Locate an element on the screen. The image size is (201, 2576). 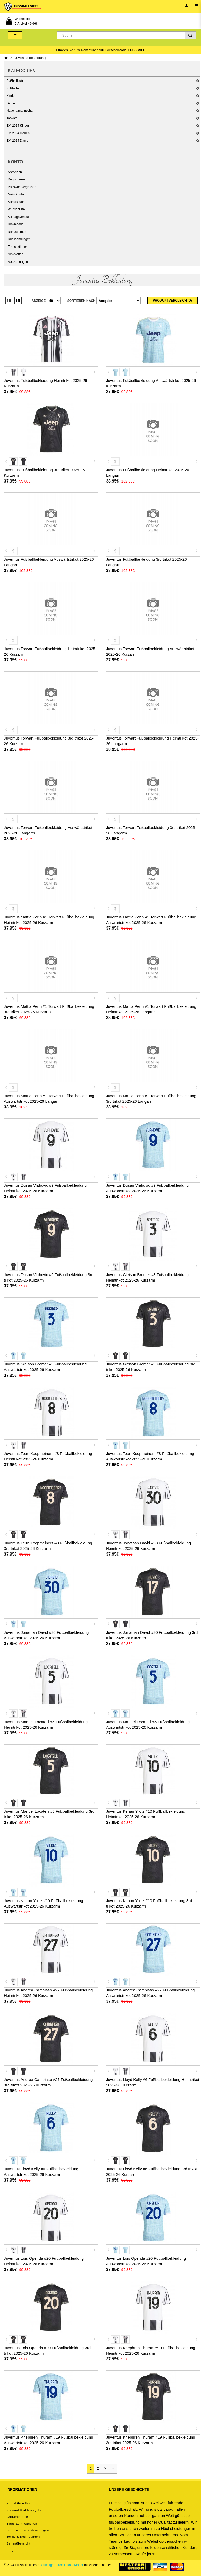
Fußballern is located at coordinates (14, 88).